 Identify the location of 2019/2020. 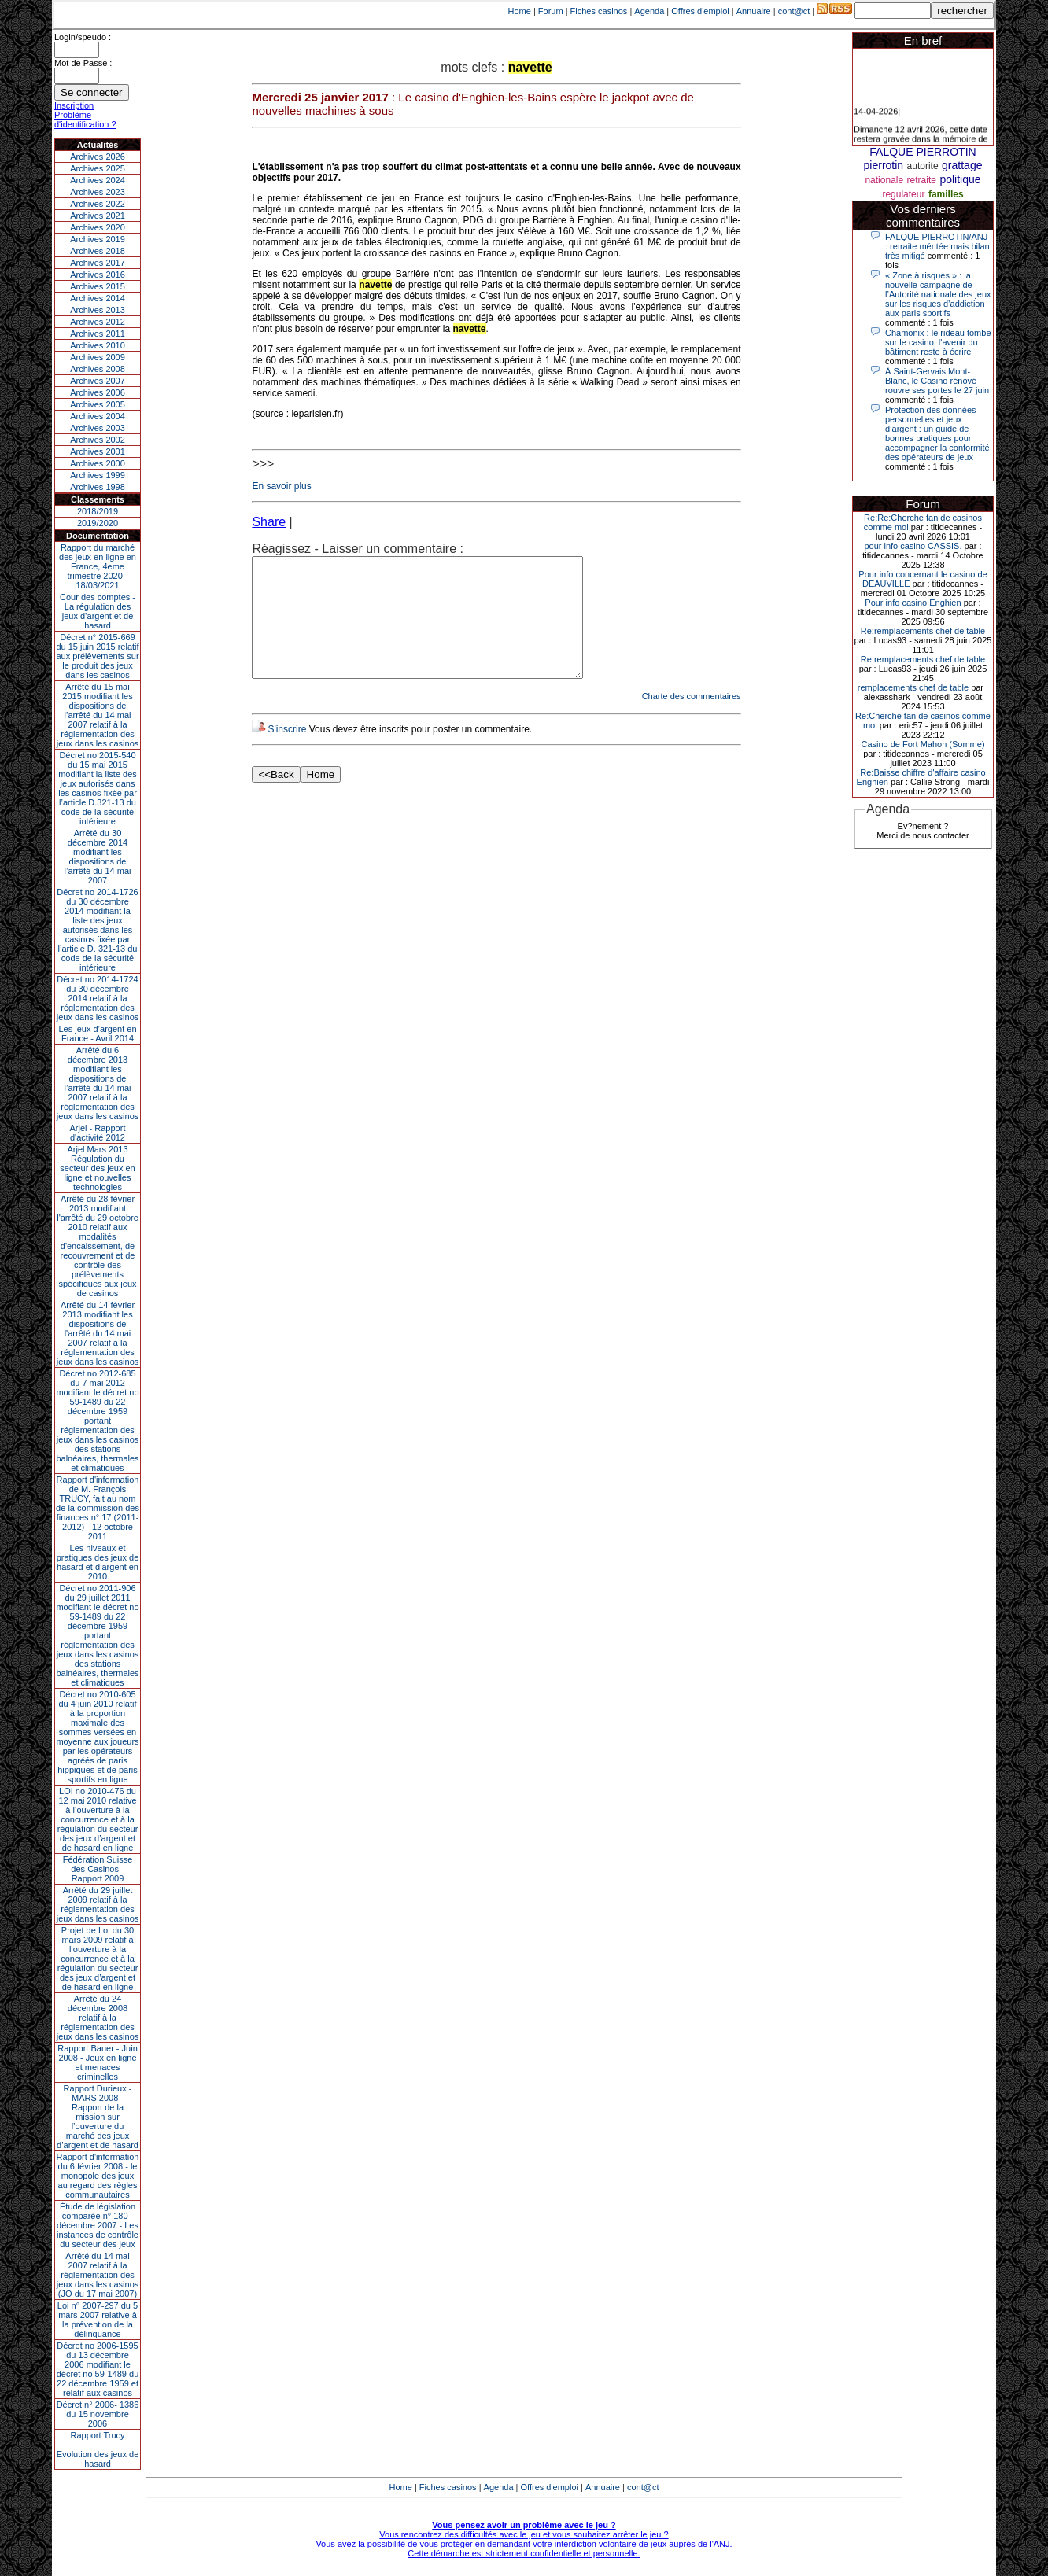
(97, 523).